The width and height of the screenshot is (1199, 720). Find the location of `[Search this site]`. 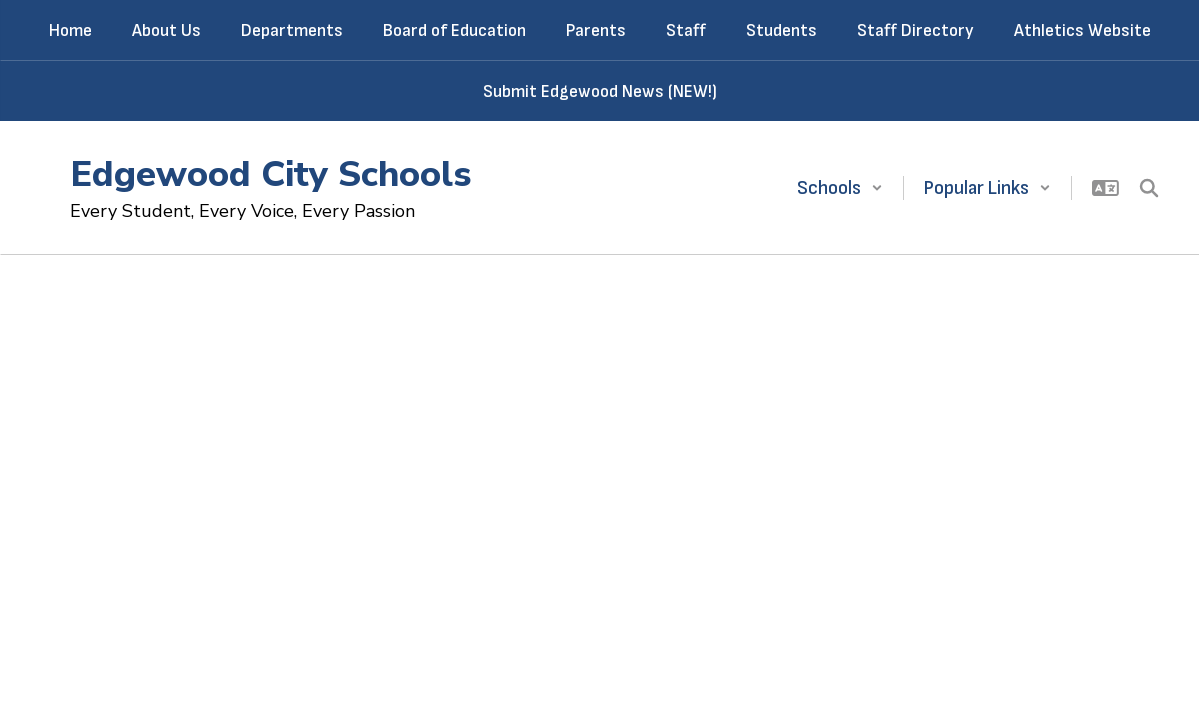

[Search this site] is located at coordinates (1149, 188).